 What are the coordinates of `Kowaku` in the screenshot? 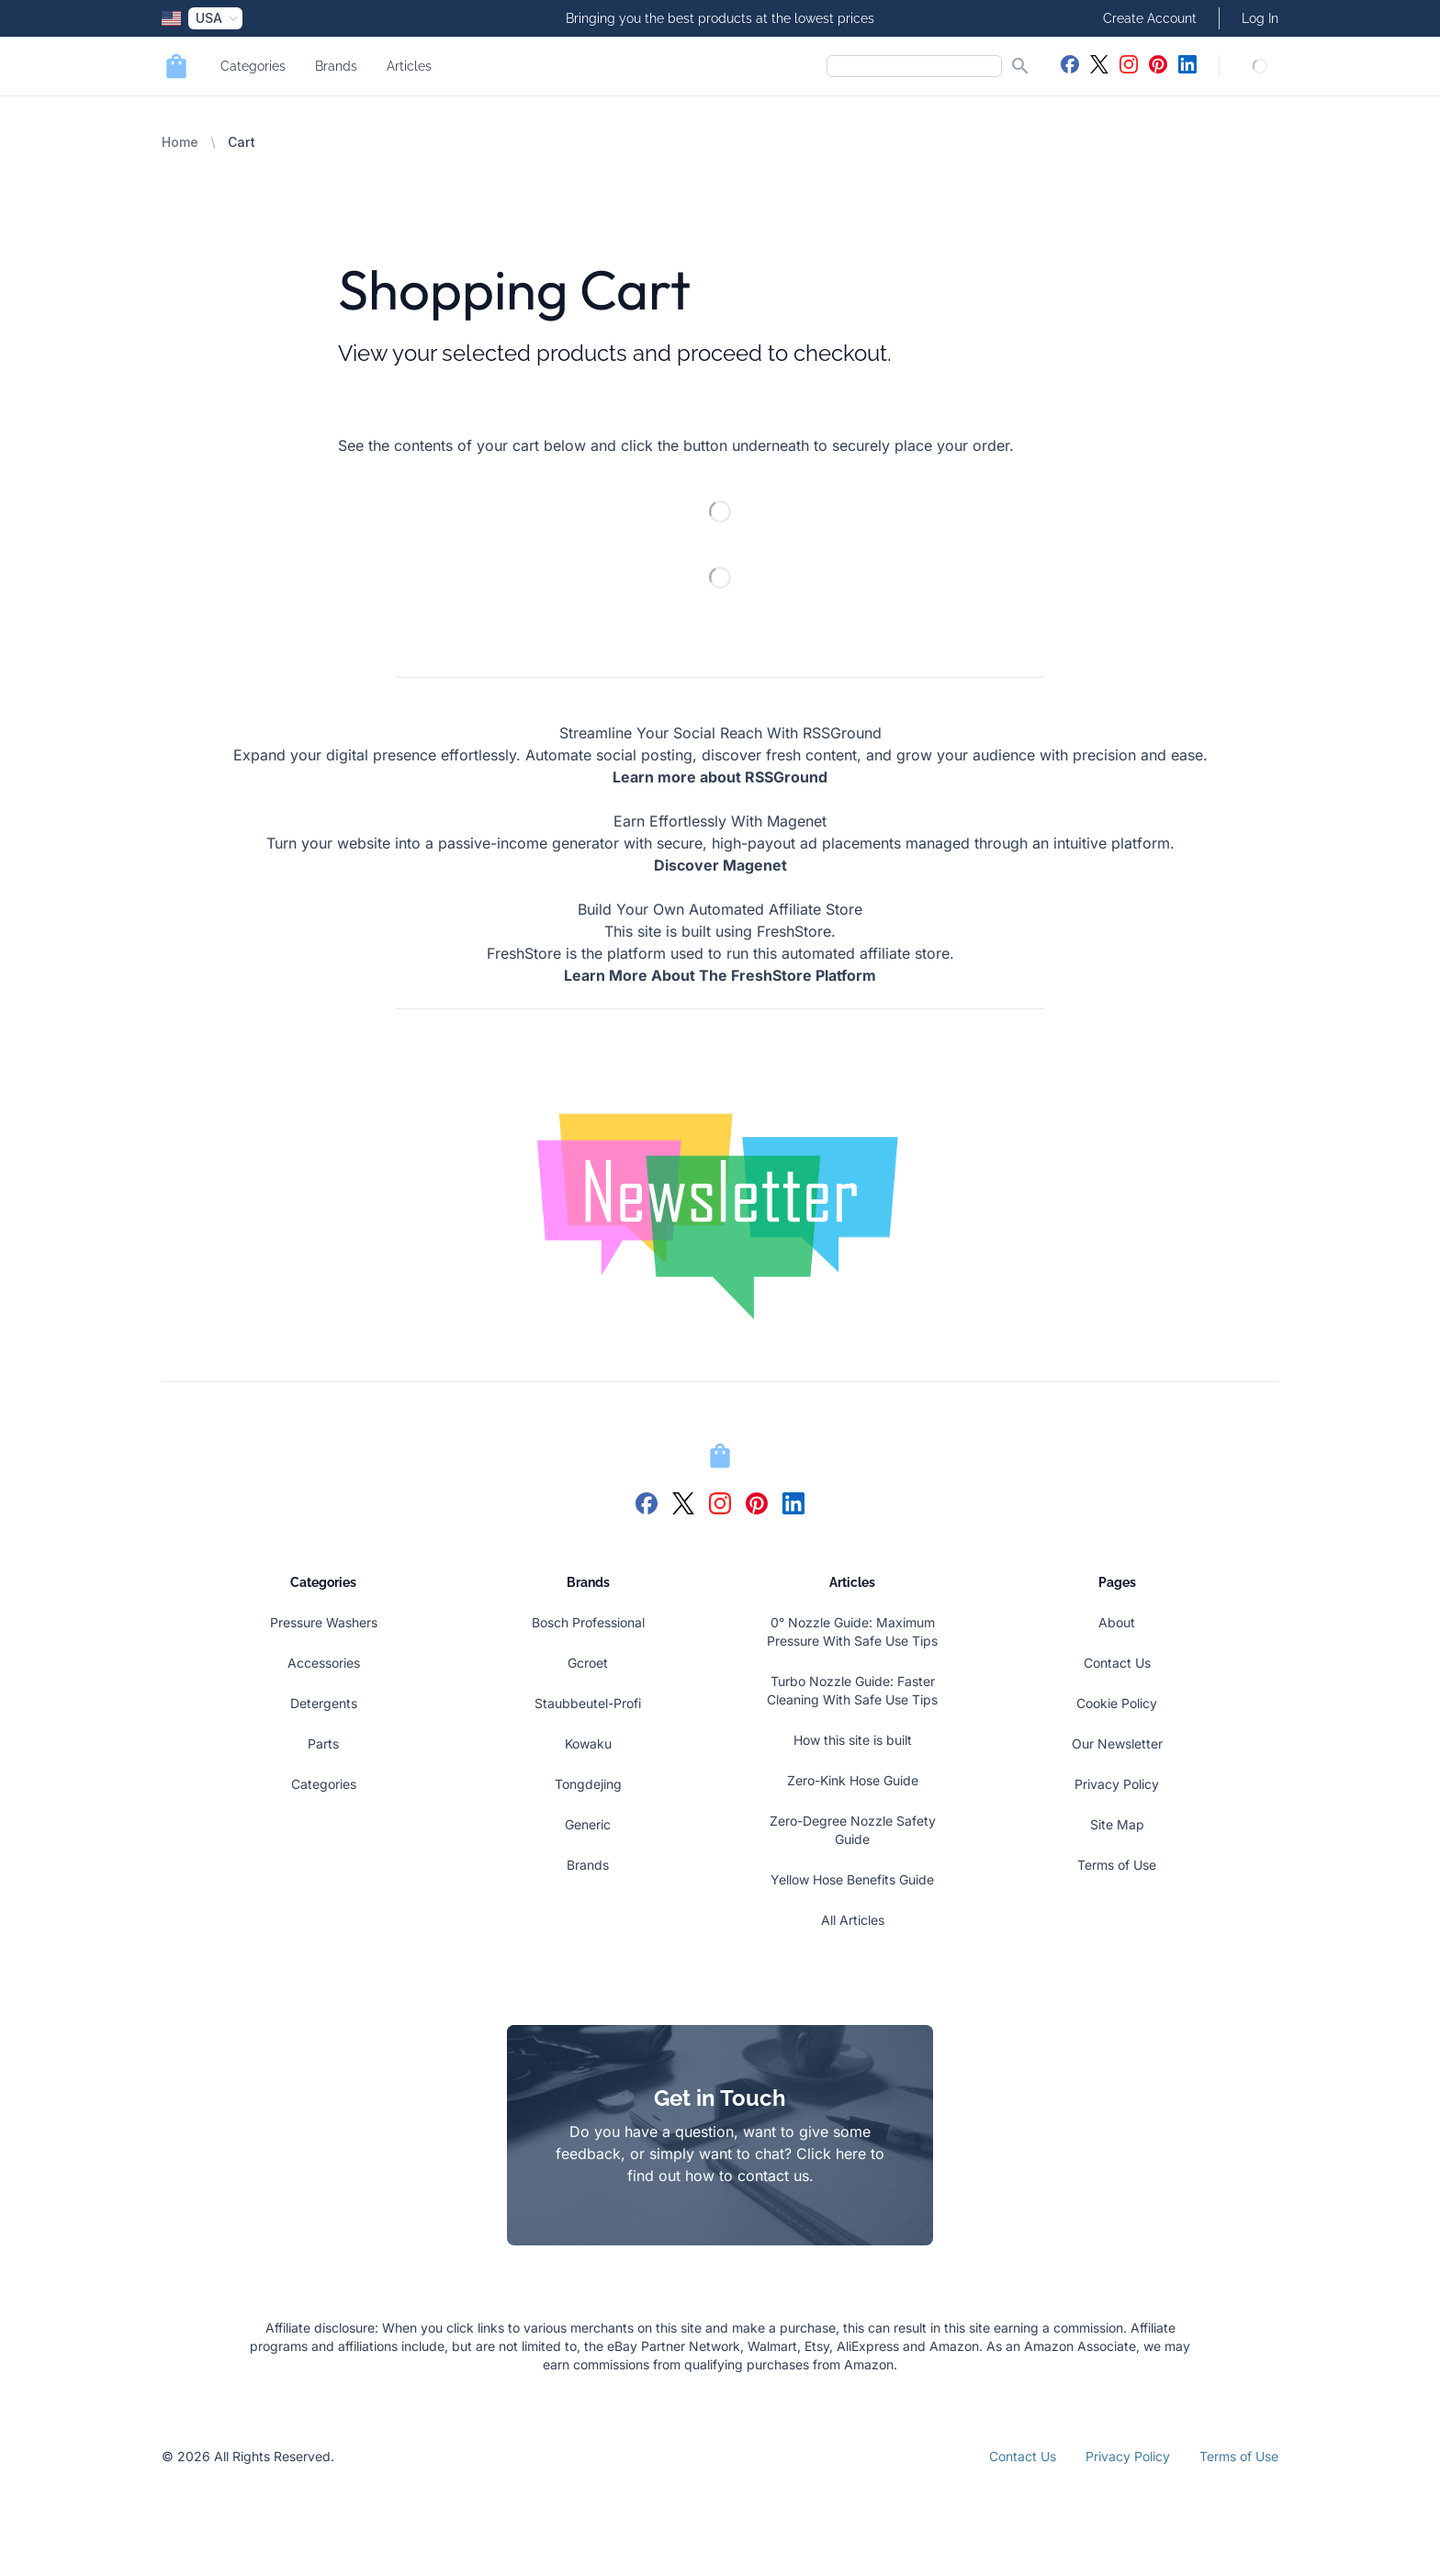 It's located at (588, 1743).